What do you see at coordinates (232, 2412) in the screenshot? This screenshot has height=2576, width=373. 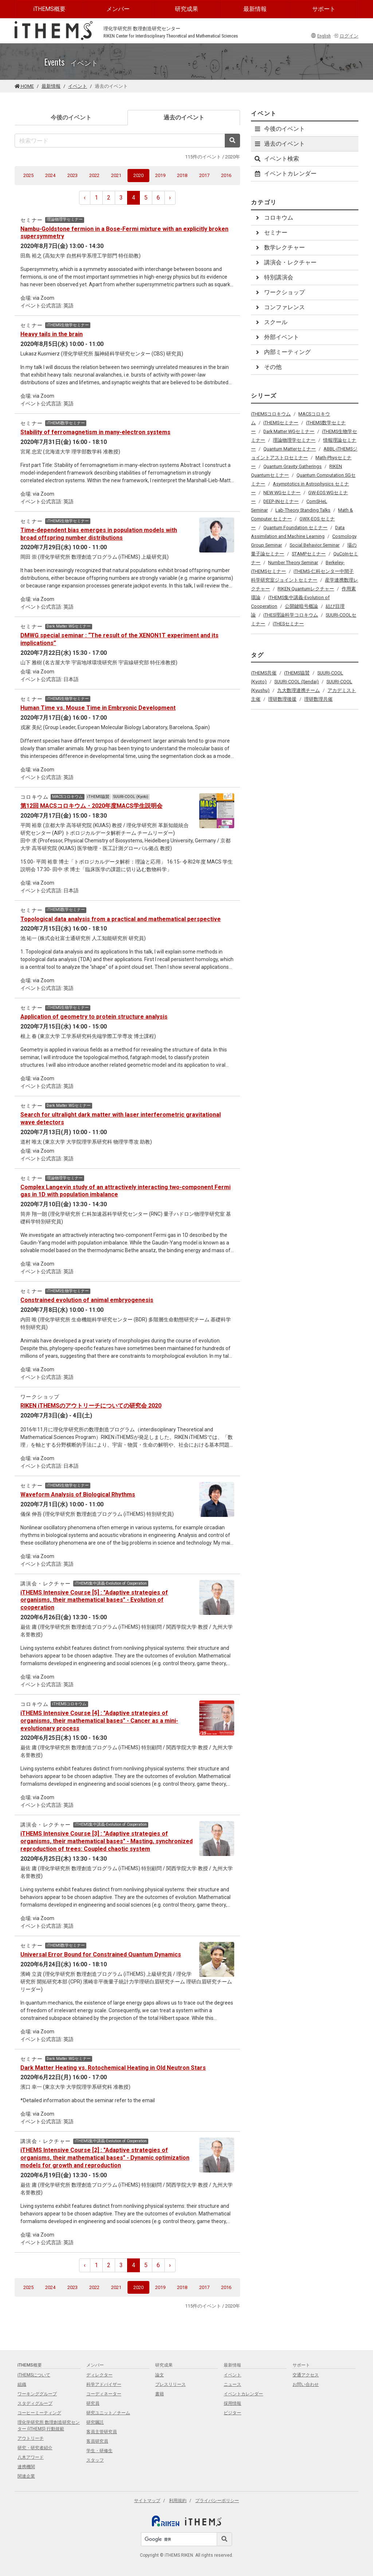 I see `ビジター` at bounding box center [232, 2412].